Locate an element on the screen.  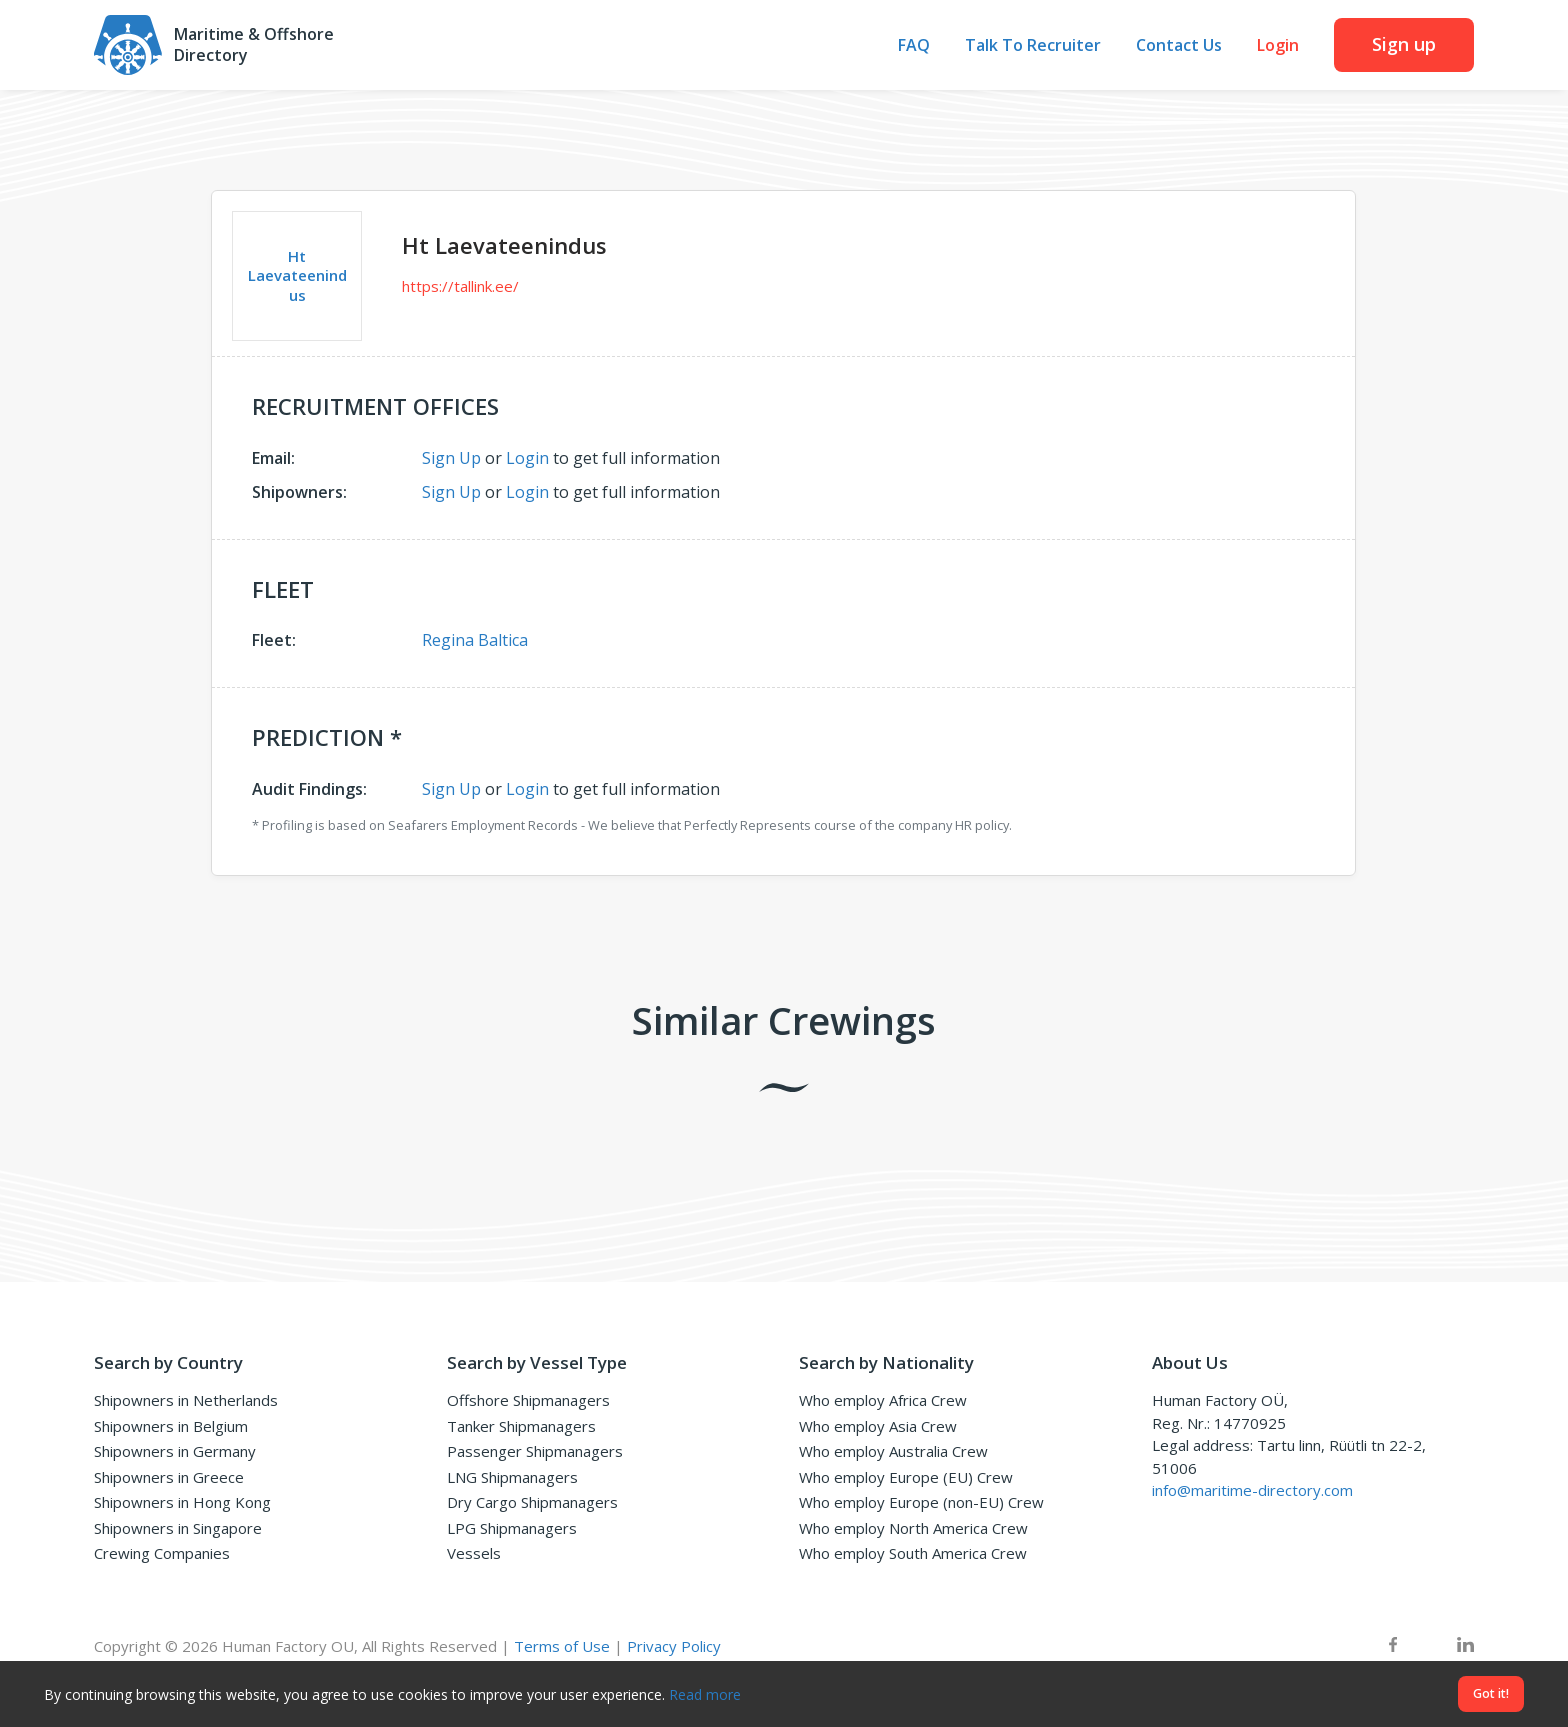
Regina Baltica is located at coordinates (475, 640).